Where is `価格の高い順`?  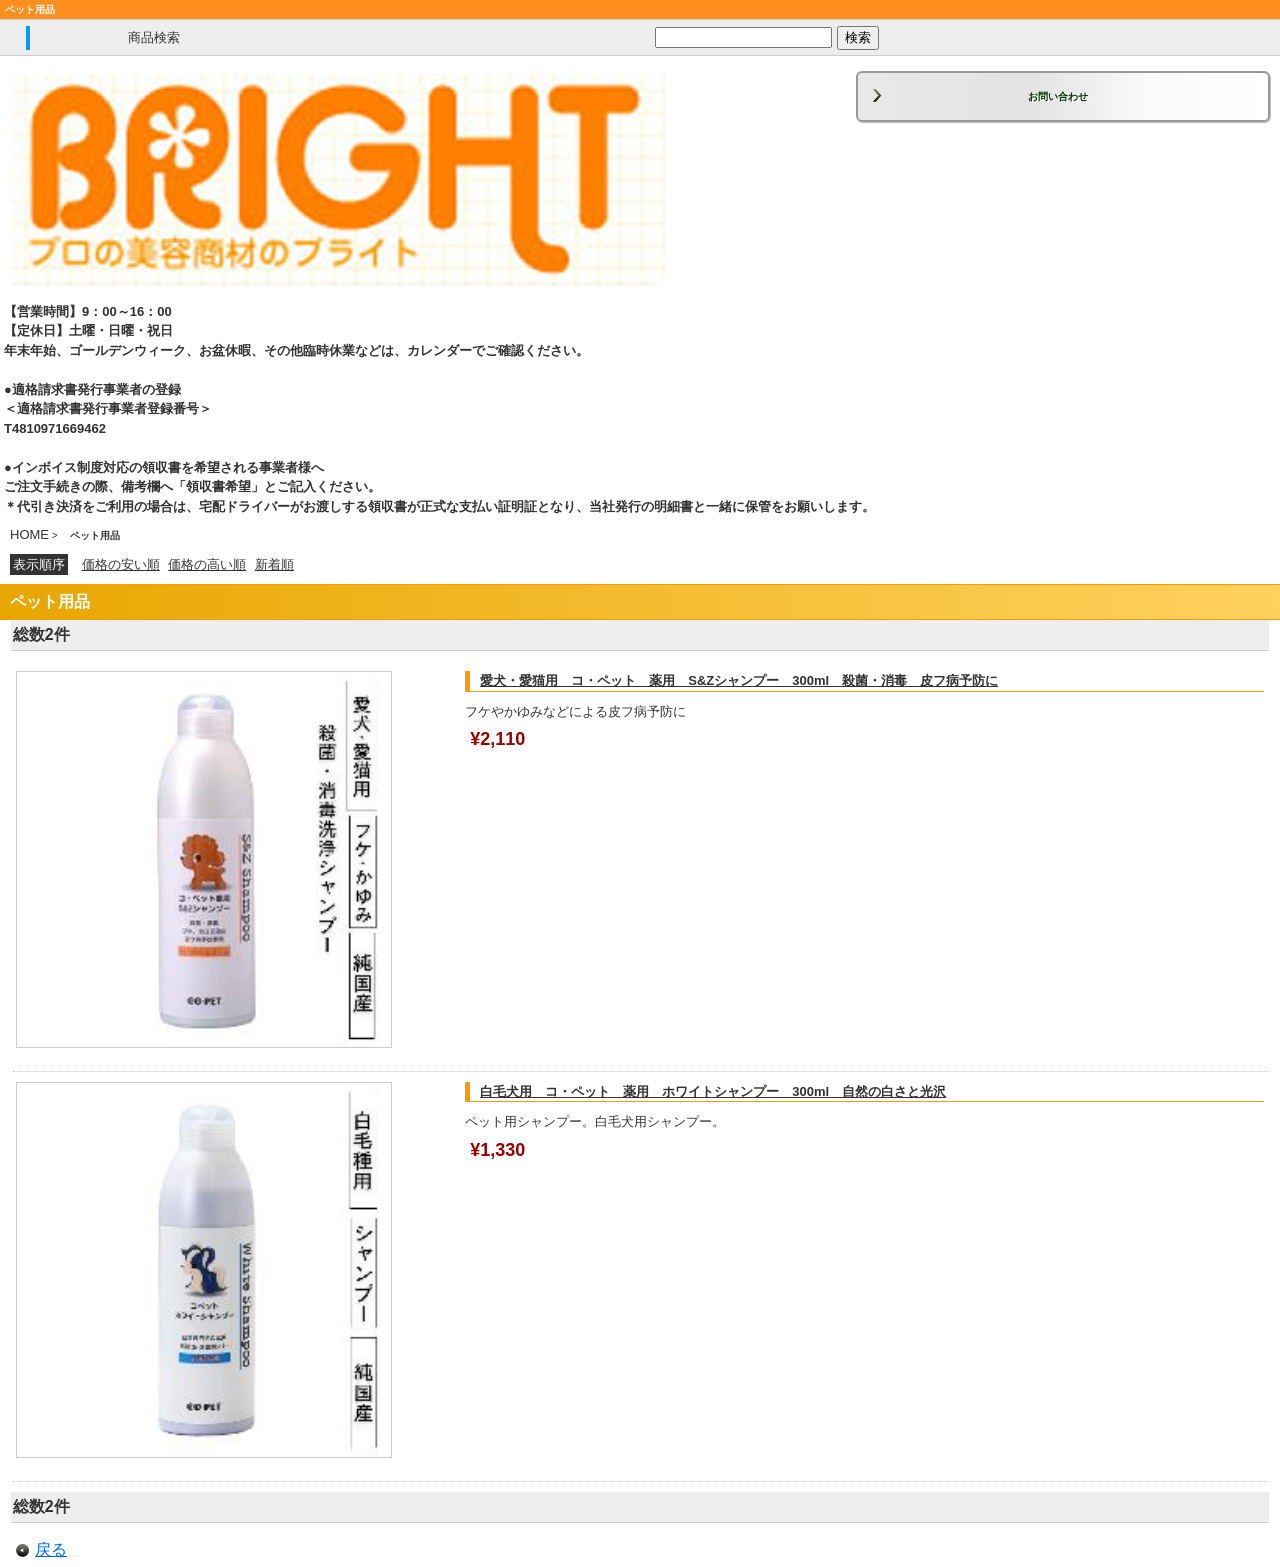
価格の高い順 is located at coordinates (207, 564).